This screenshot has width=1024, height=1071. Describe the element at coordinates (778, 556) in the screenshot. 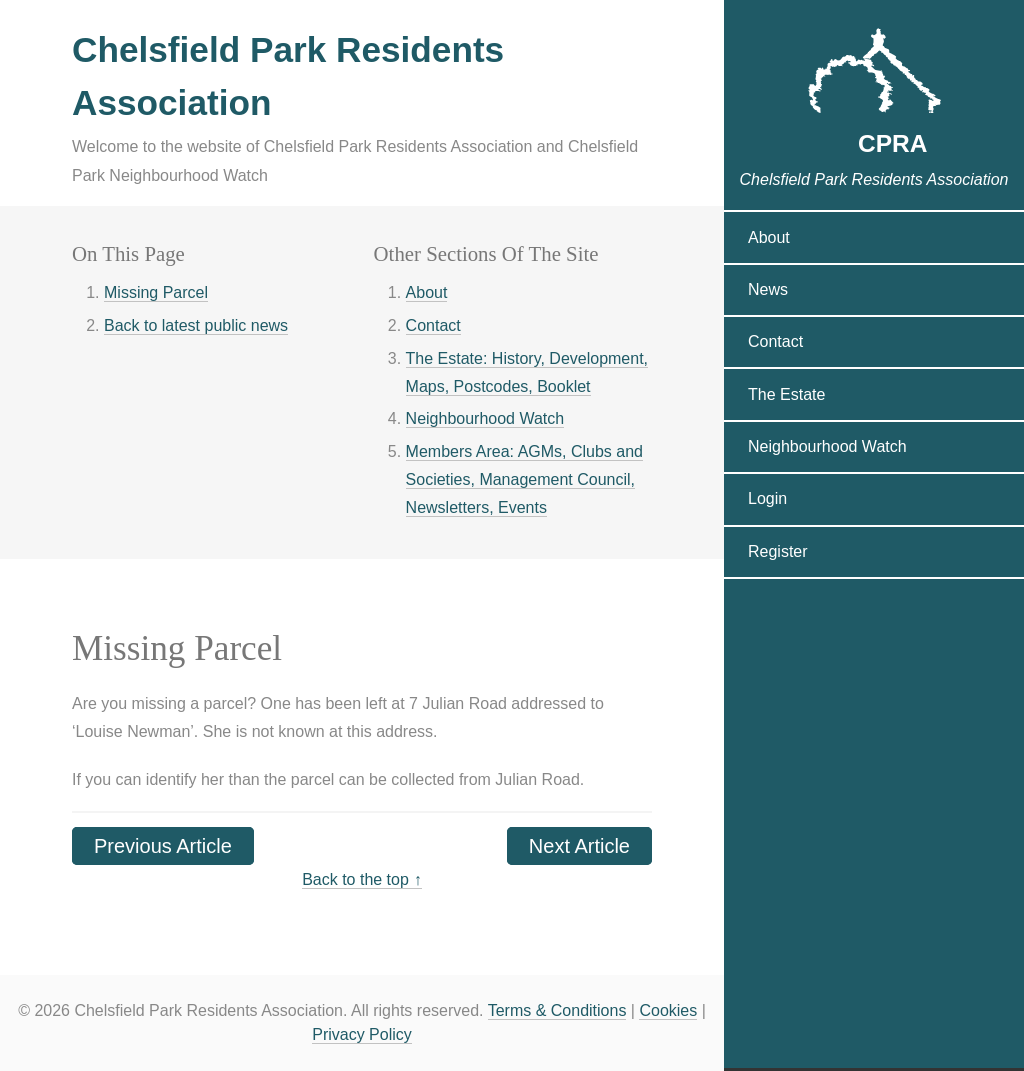

I see `Register` at that location.